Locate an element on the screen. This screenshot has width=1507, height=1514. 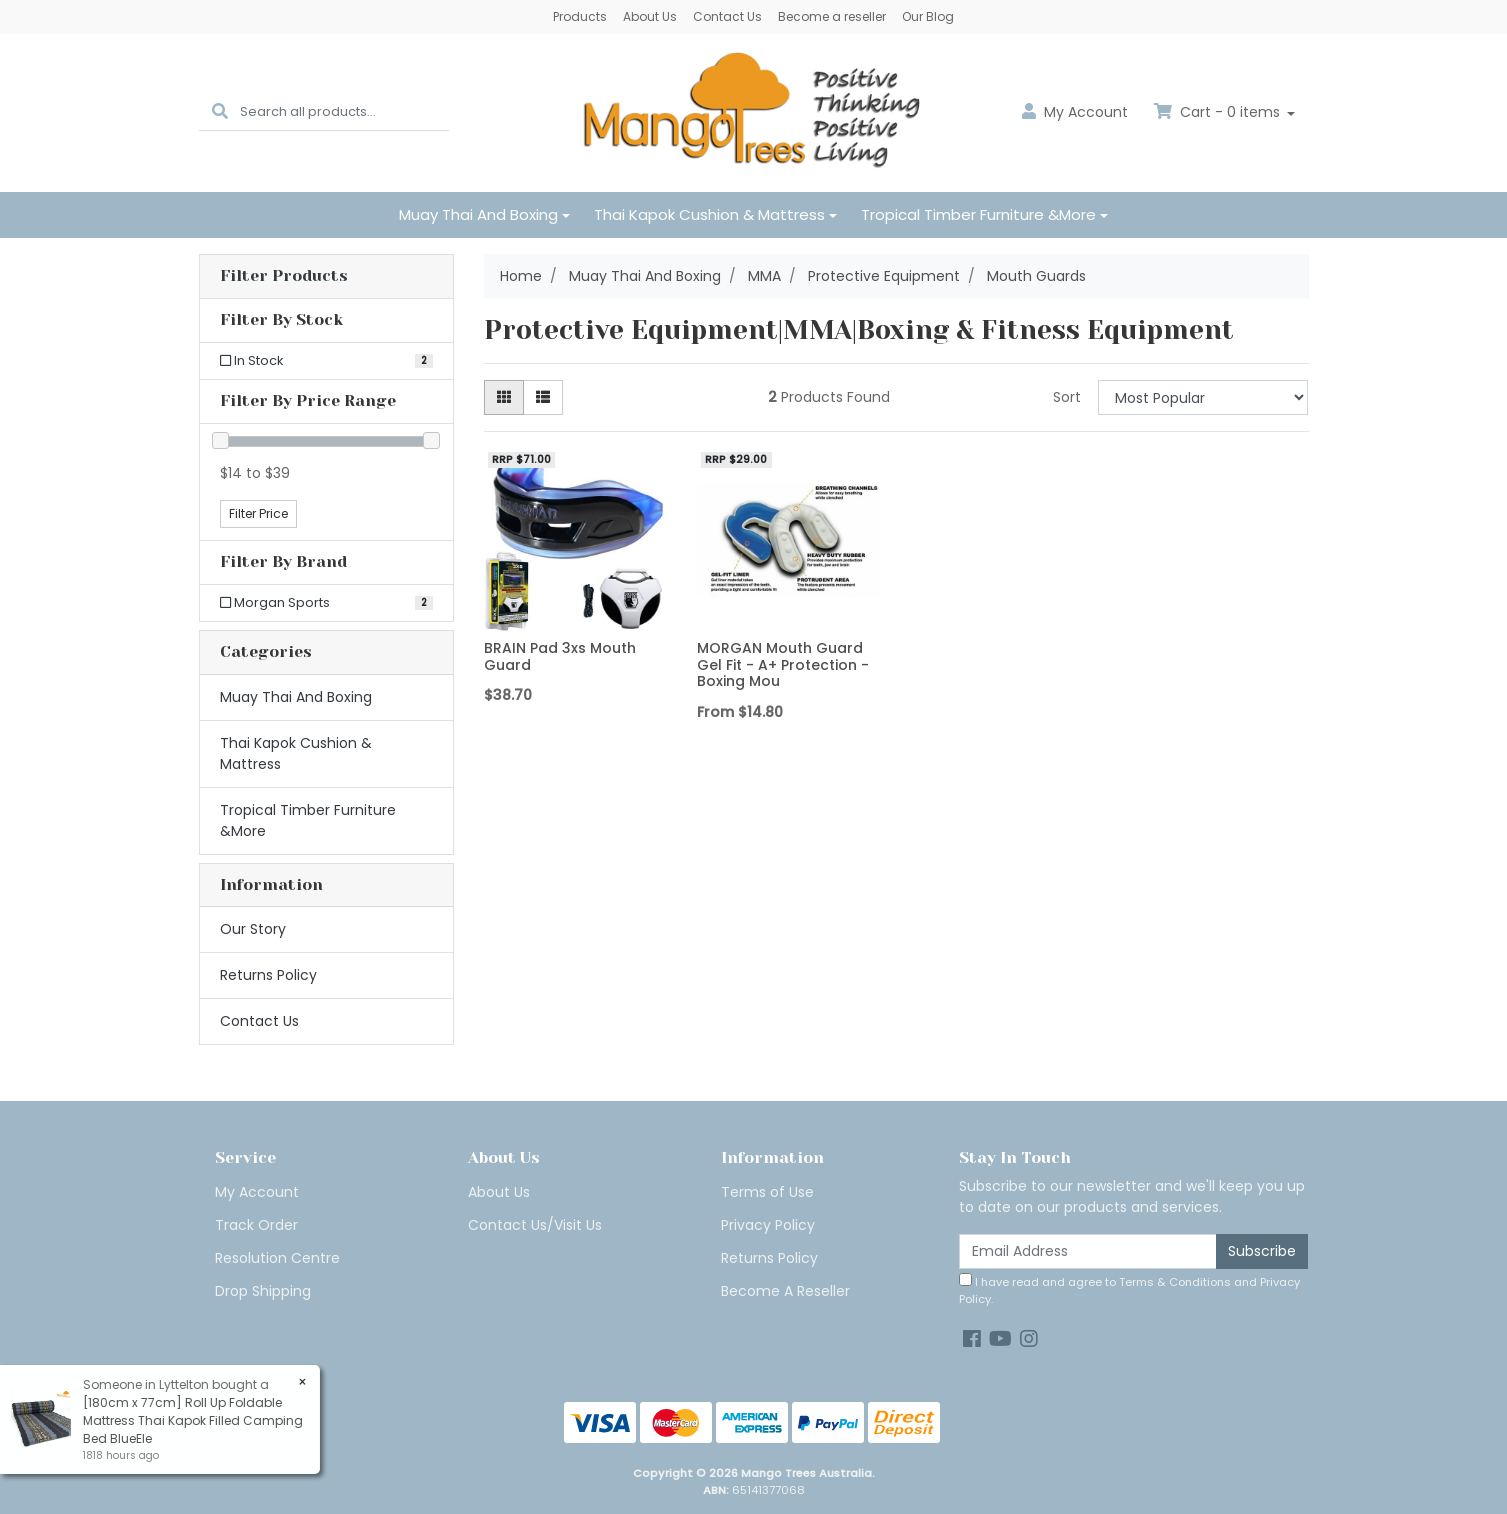
Account [button] is located at coordinates (1075, 112).